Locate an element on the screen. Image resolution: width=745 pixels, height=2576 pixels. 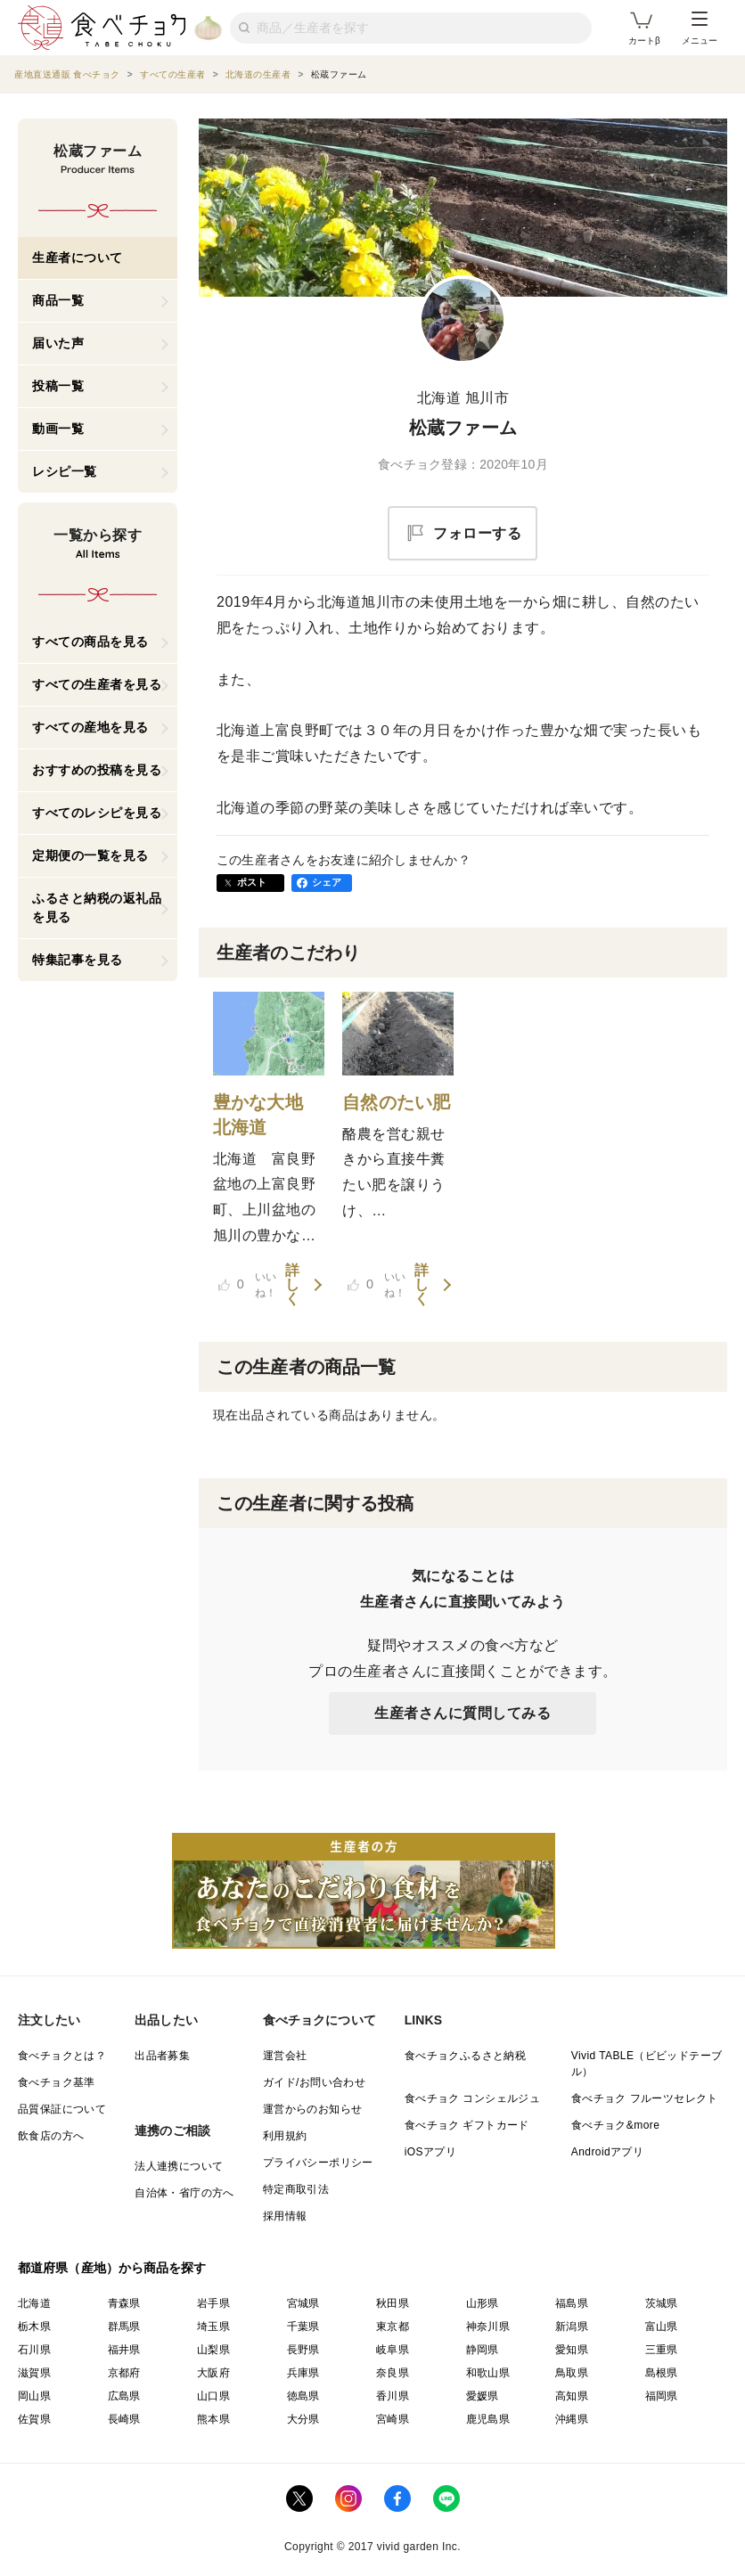
岩手県 is located at coordinates (213, 2303).